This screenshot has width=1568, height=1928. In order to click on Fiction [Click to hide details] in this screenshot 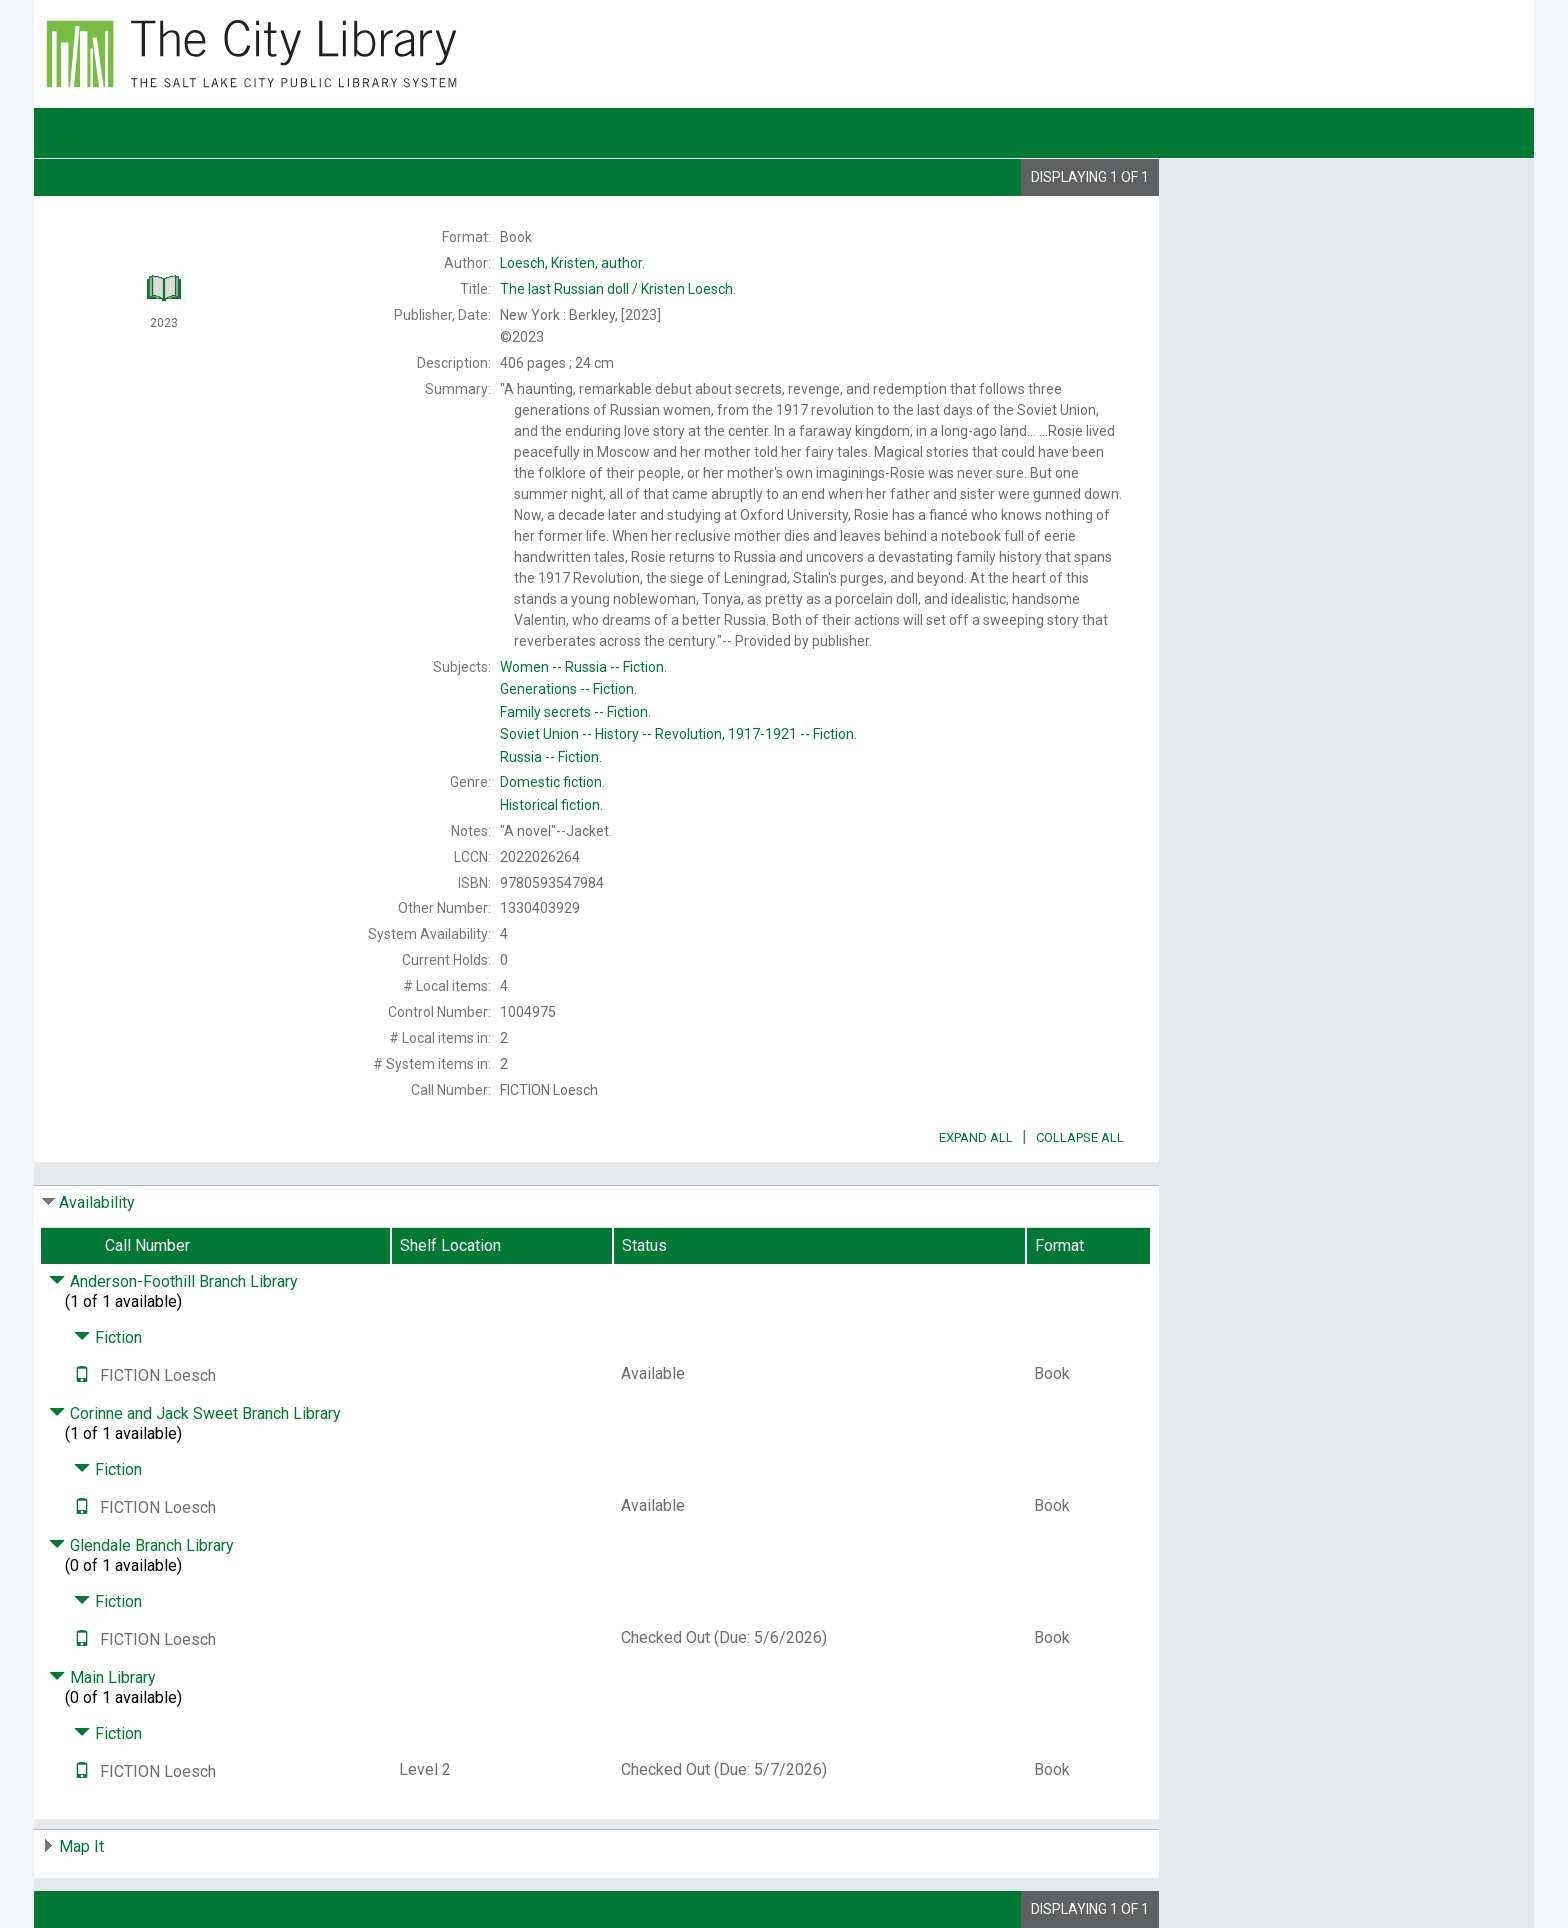, I will do `click(108, 1337)`.